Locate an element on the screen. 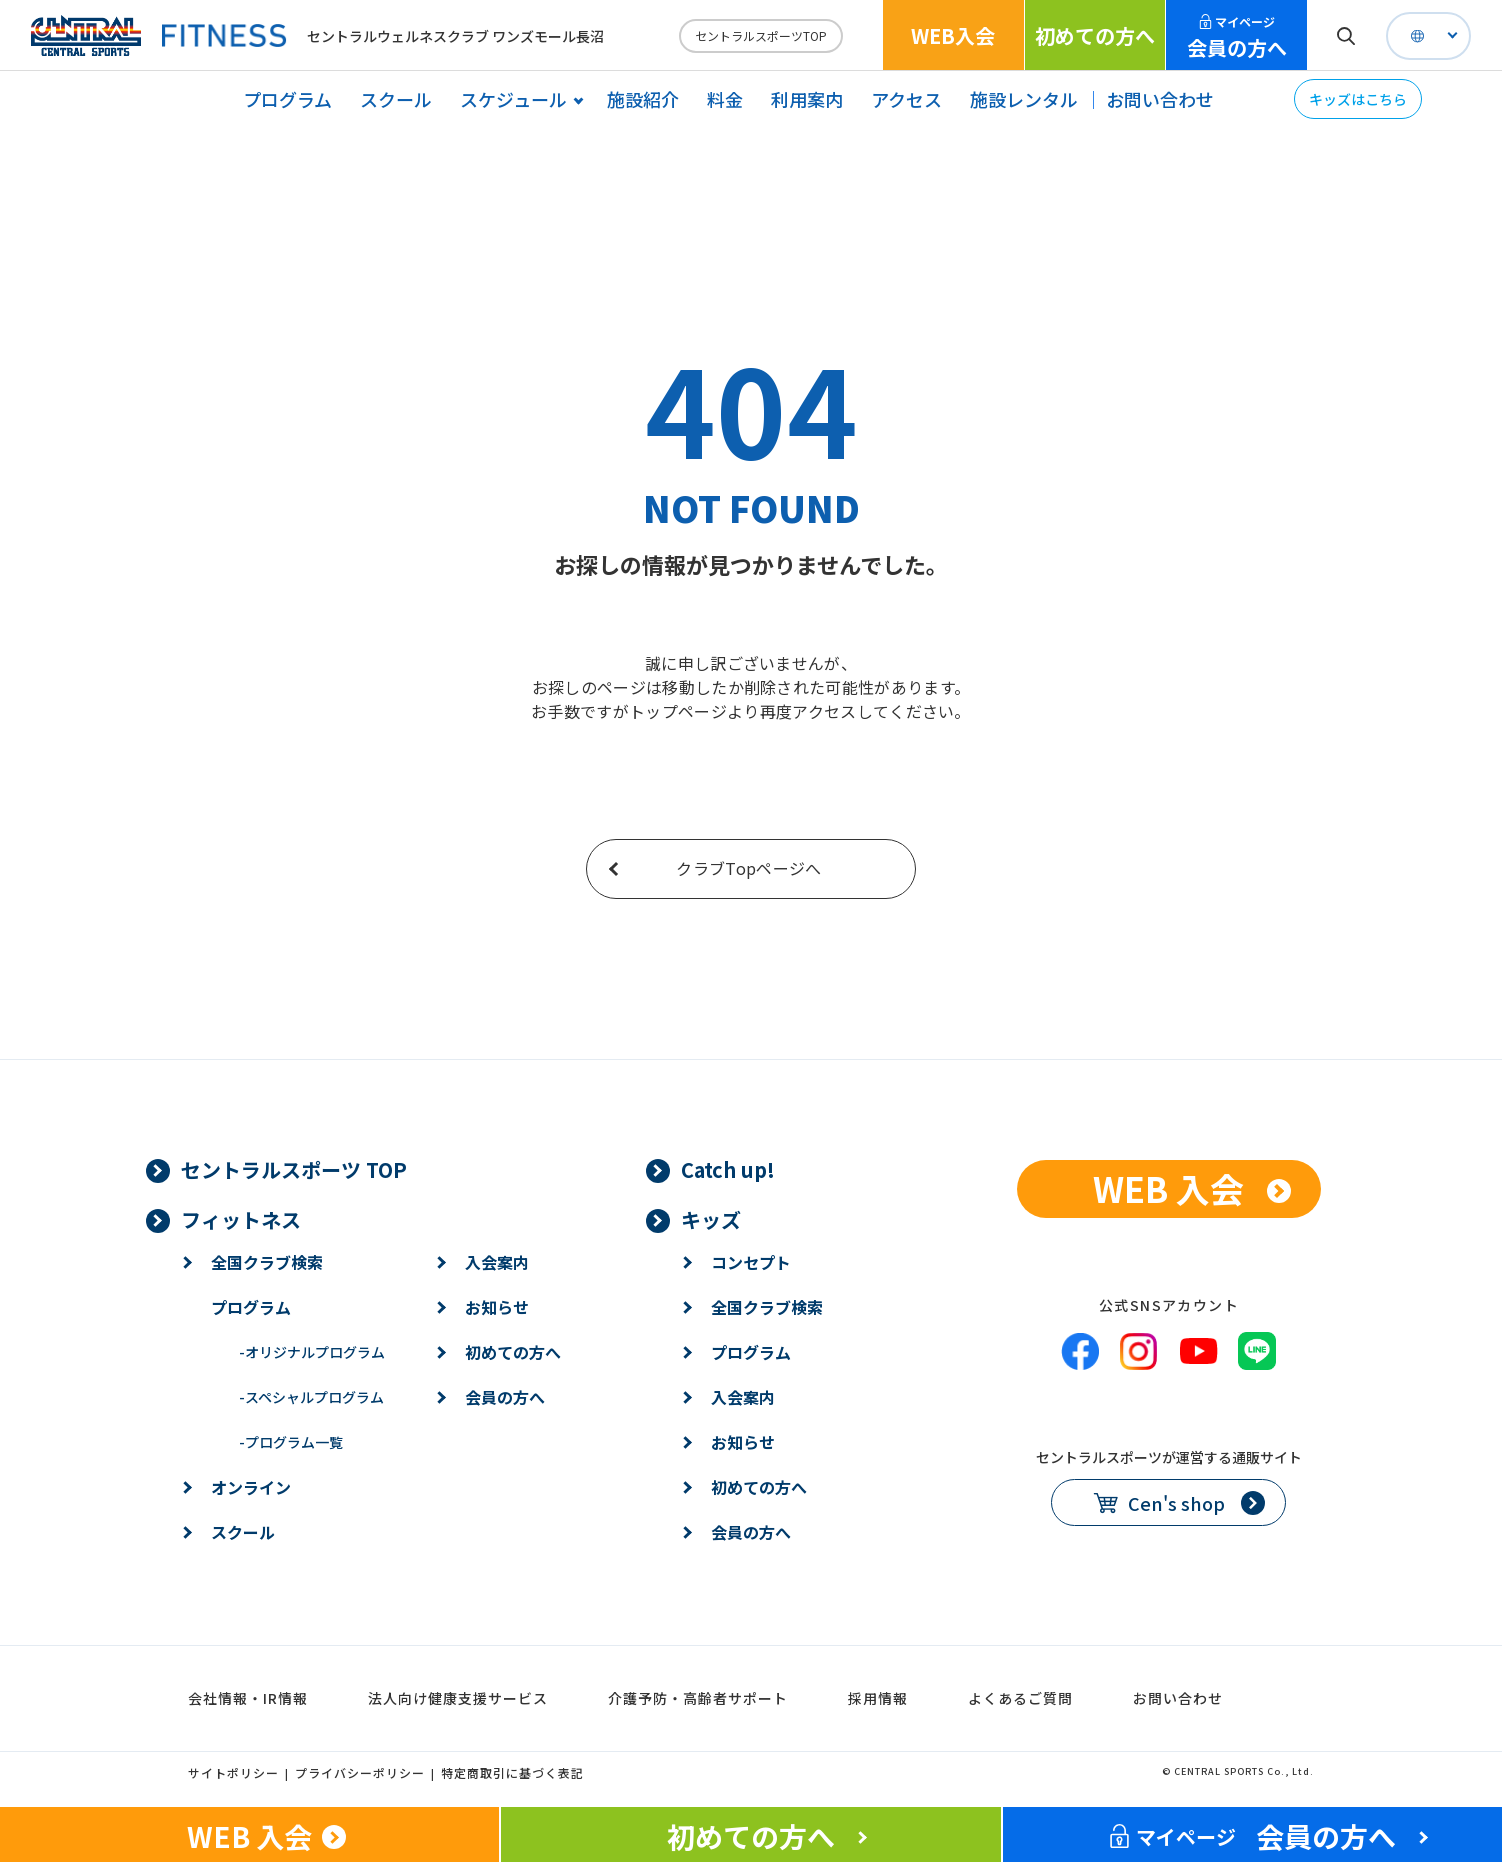  Catch up! is located at coordinates (728, 1169).